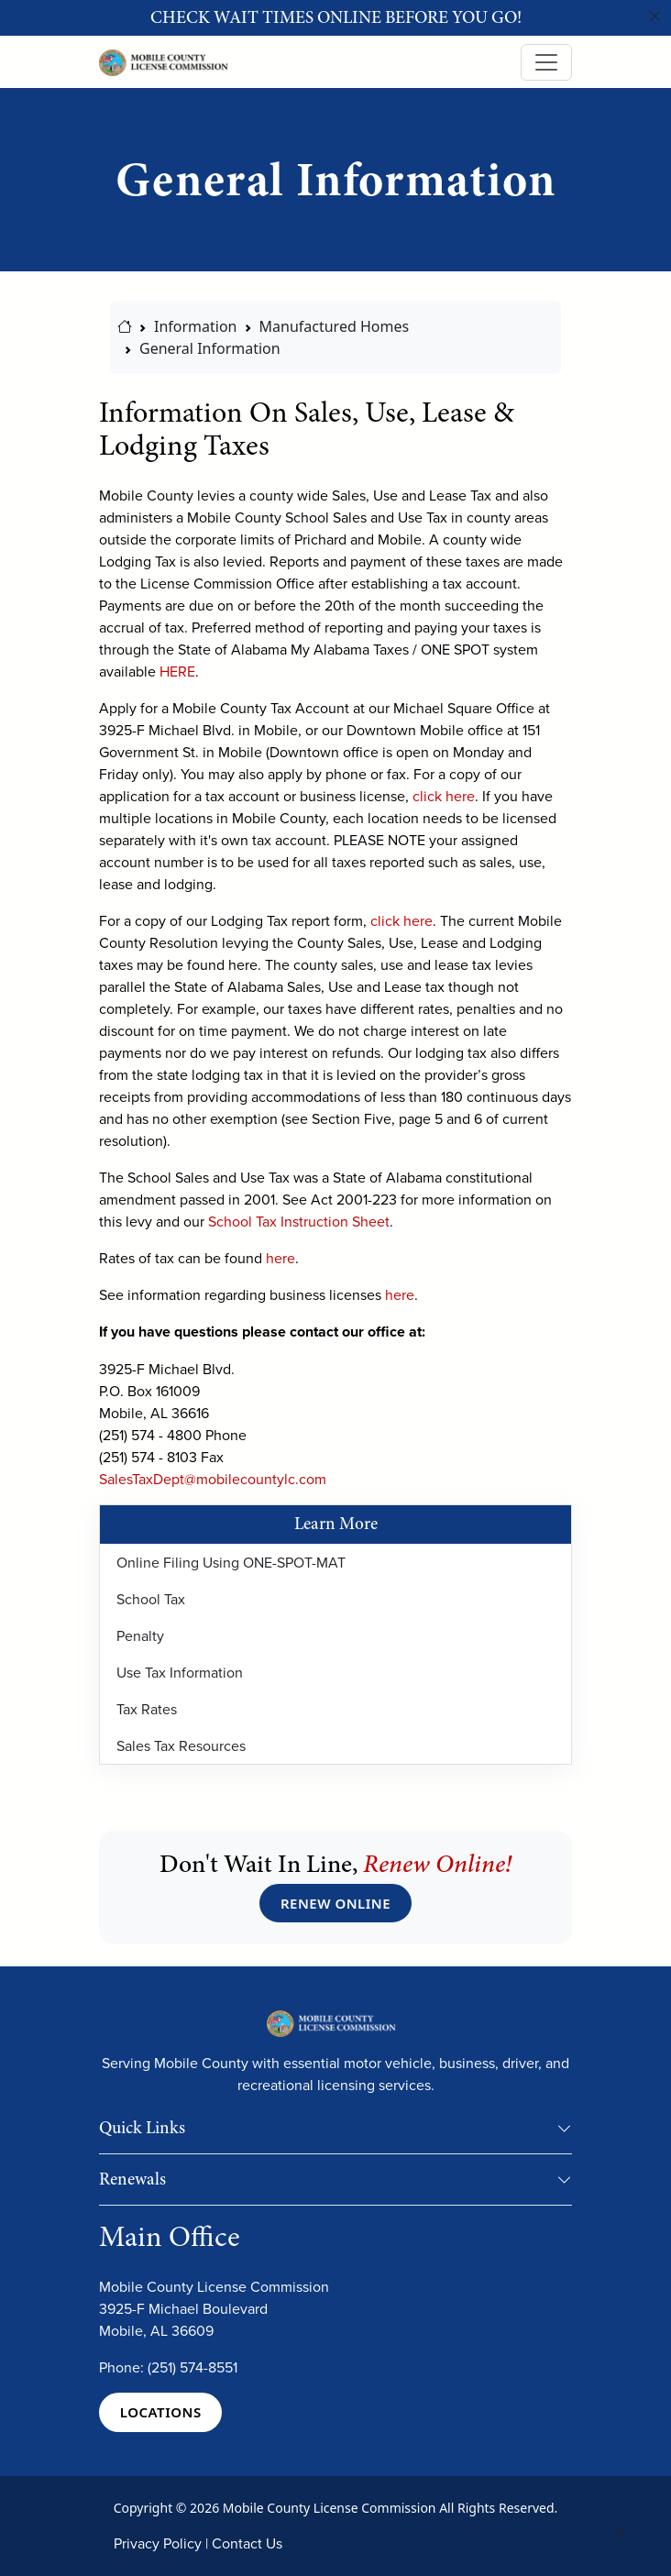 The width and height of the screenshot is (671, 2576). I want to click on Information, so click(195, 326).